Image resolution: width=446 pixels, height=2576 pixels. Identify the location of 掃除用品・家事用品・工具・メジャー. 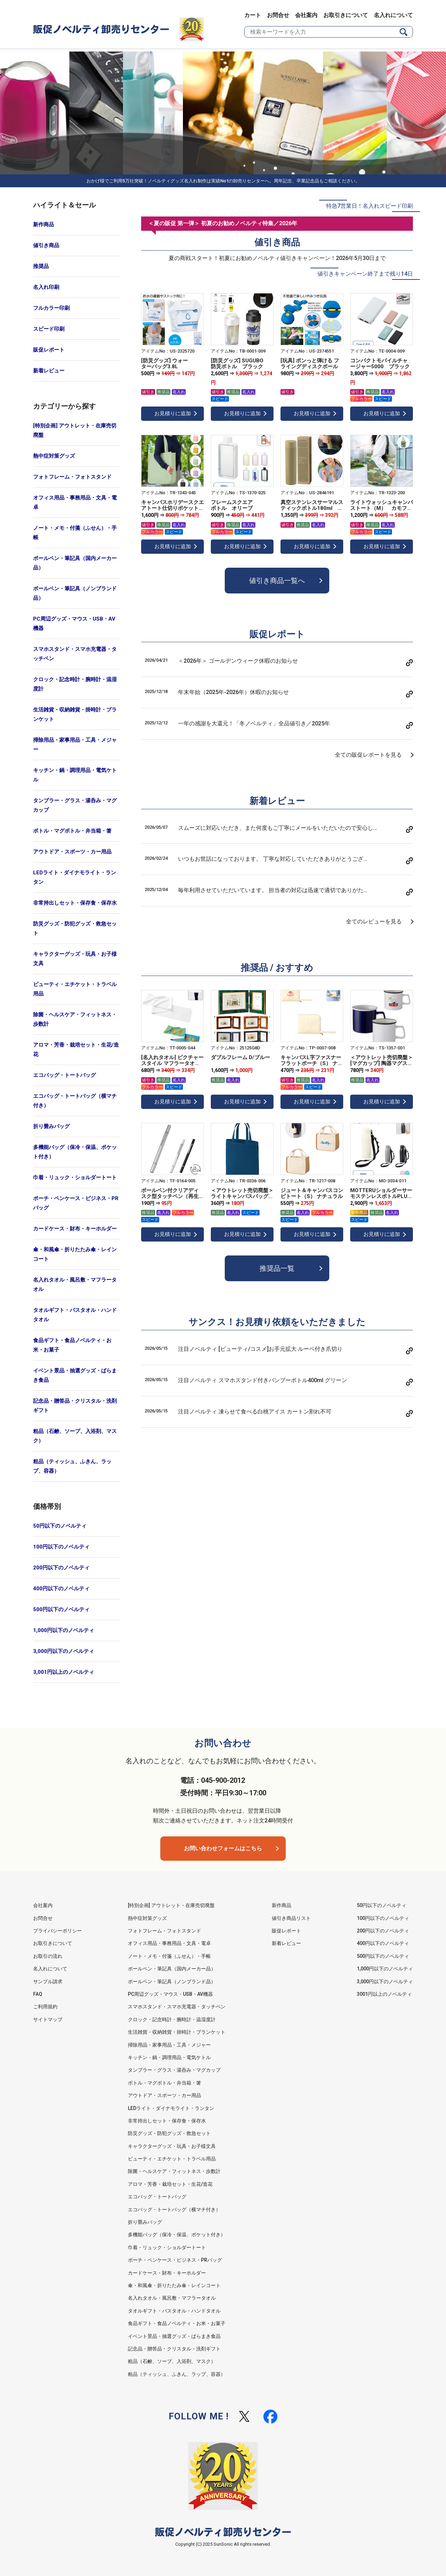
(75, 745).